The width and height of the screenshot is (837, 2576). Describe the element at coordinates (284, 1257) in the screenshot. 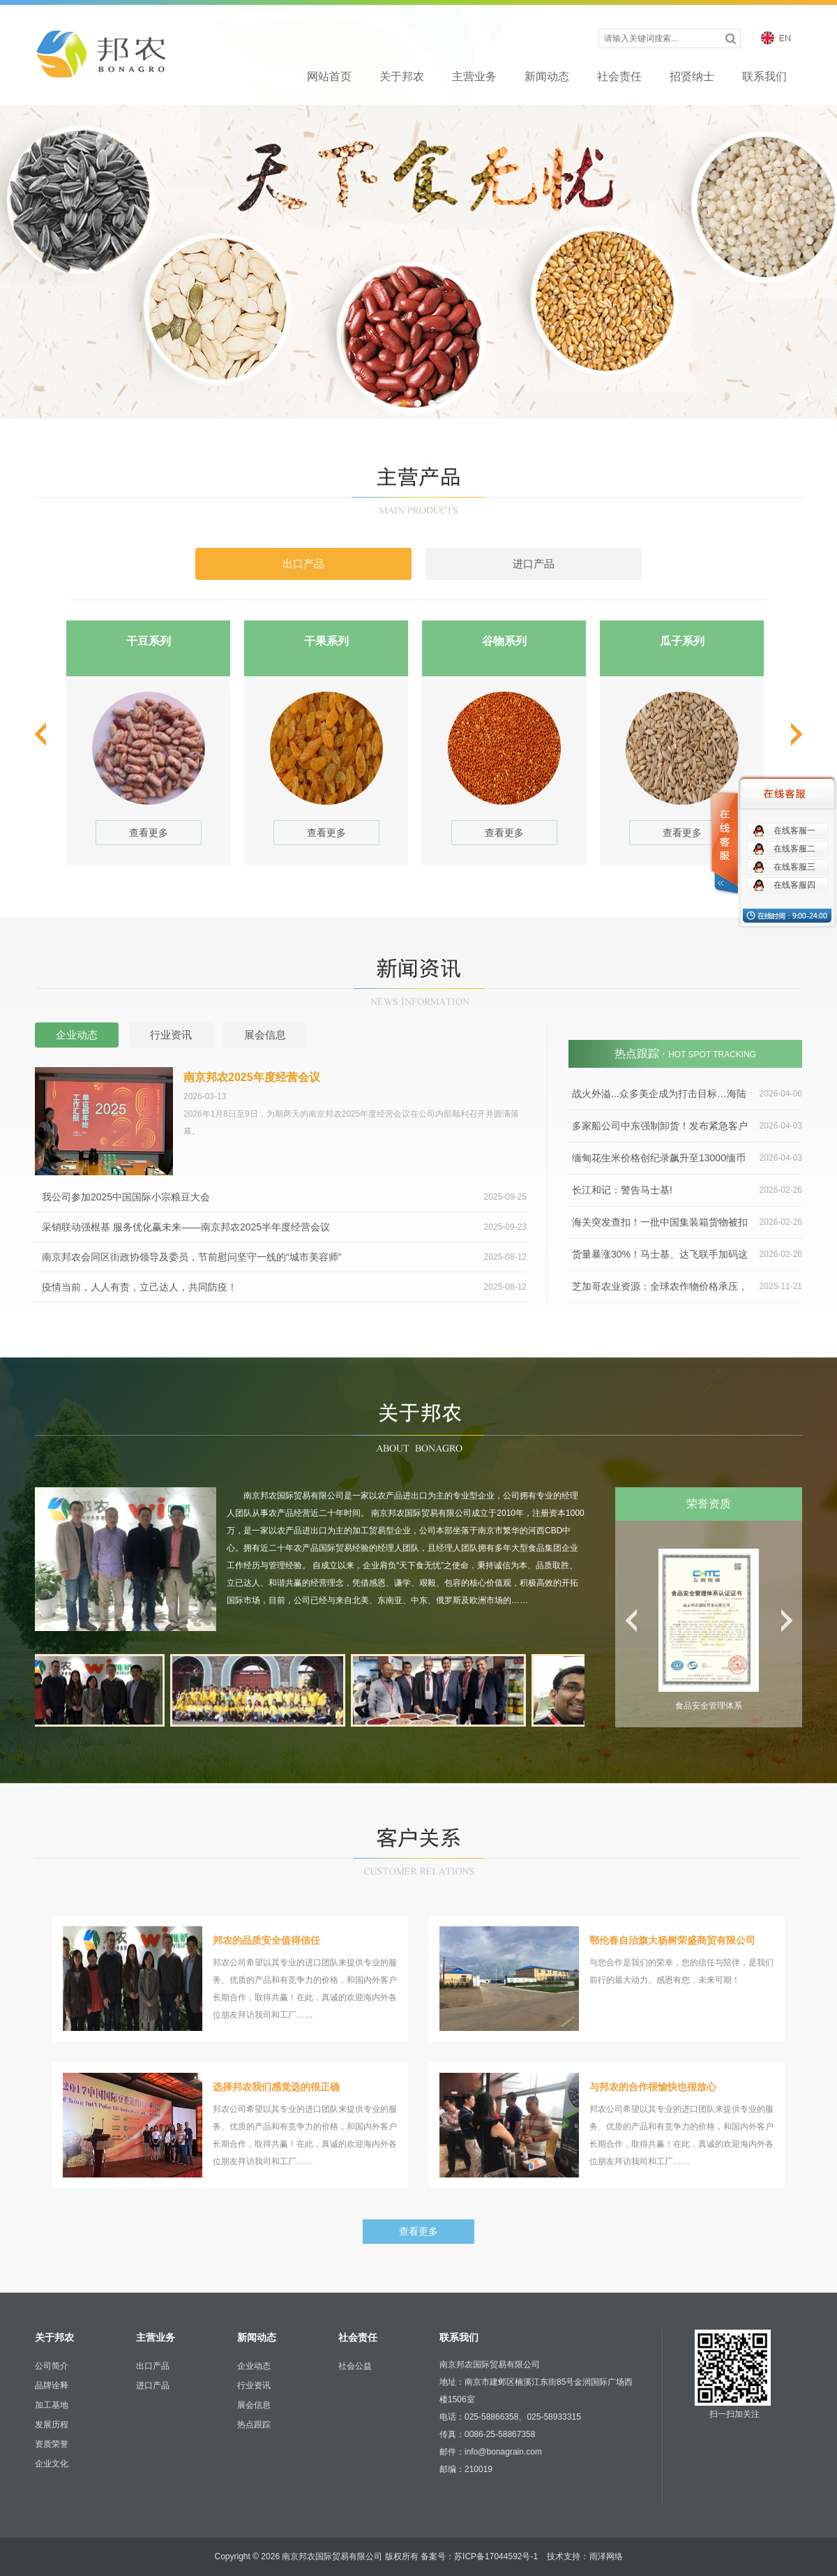

I see `南京邦农会同区街政协领导及委员，节前慰问坚守一线的“城市美容师”` at that location.